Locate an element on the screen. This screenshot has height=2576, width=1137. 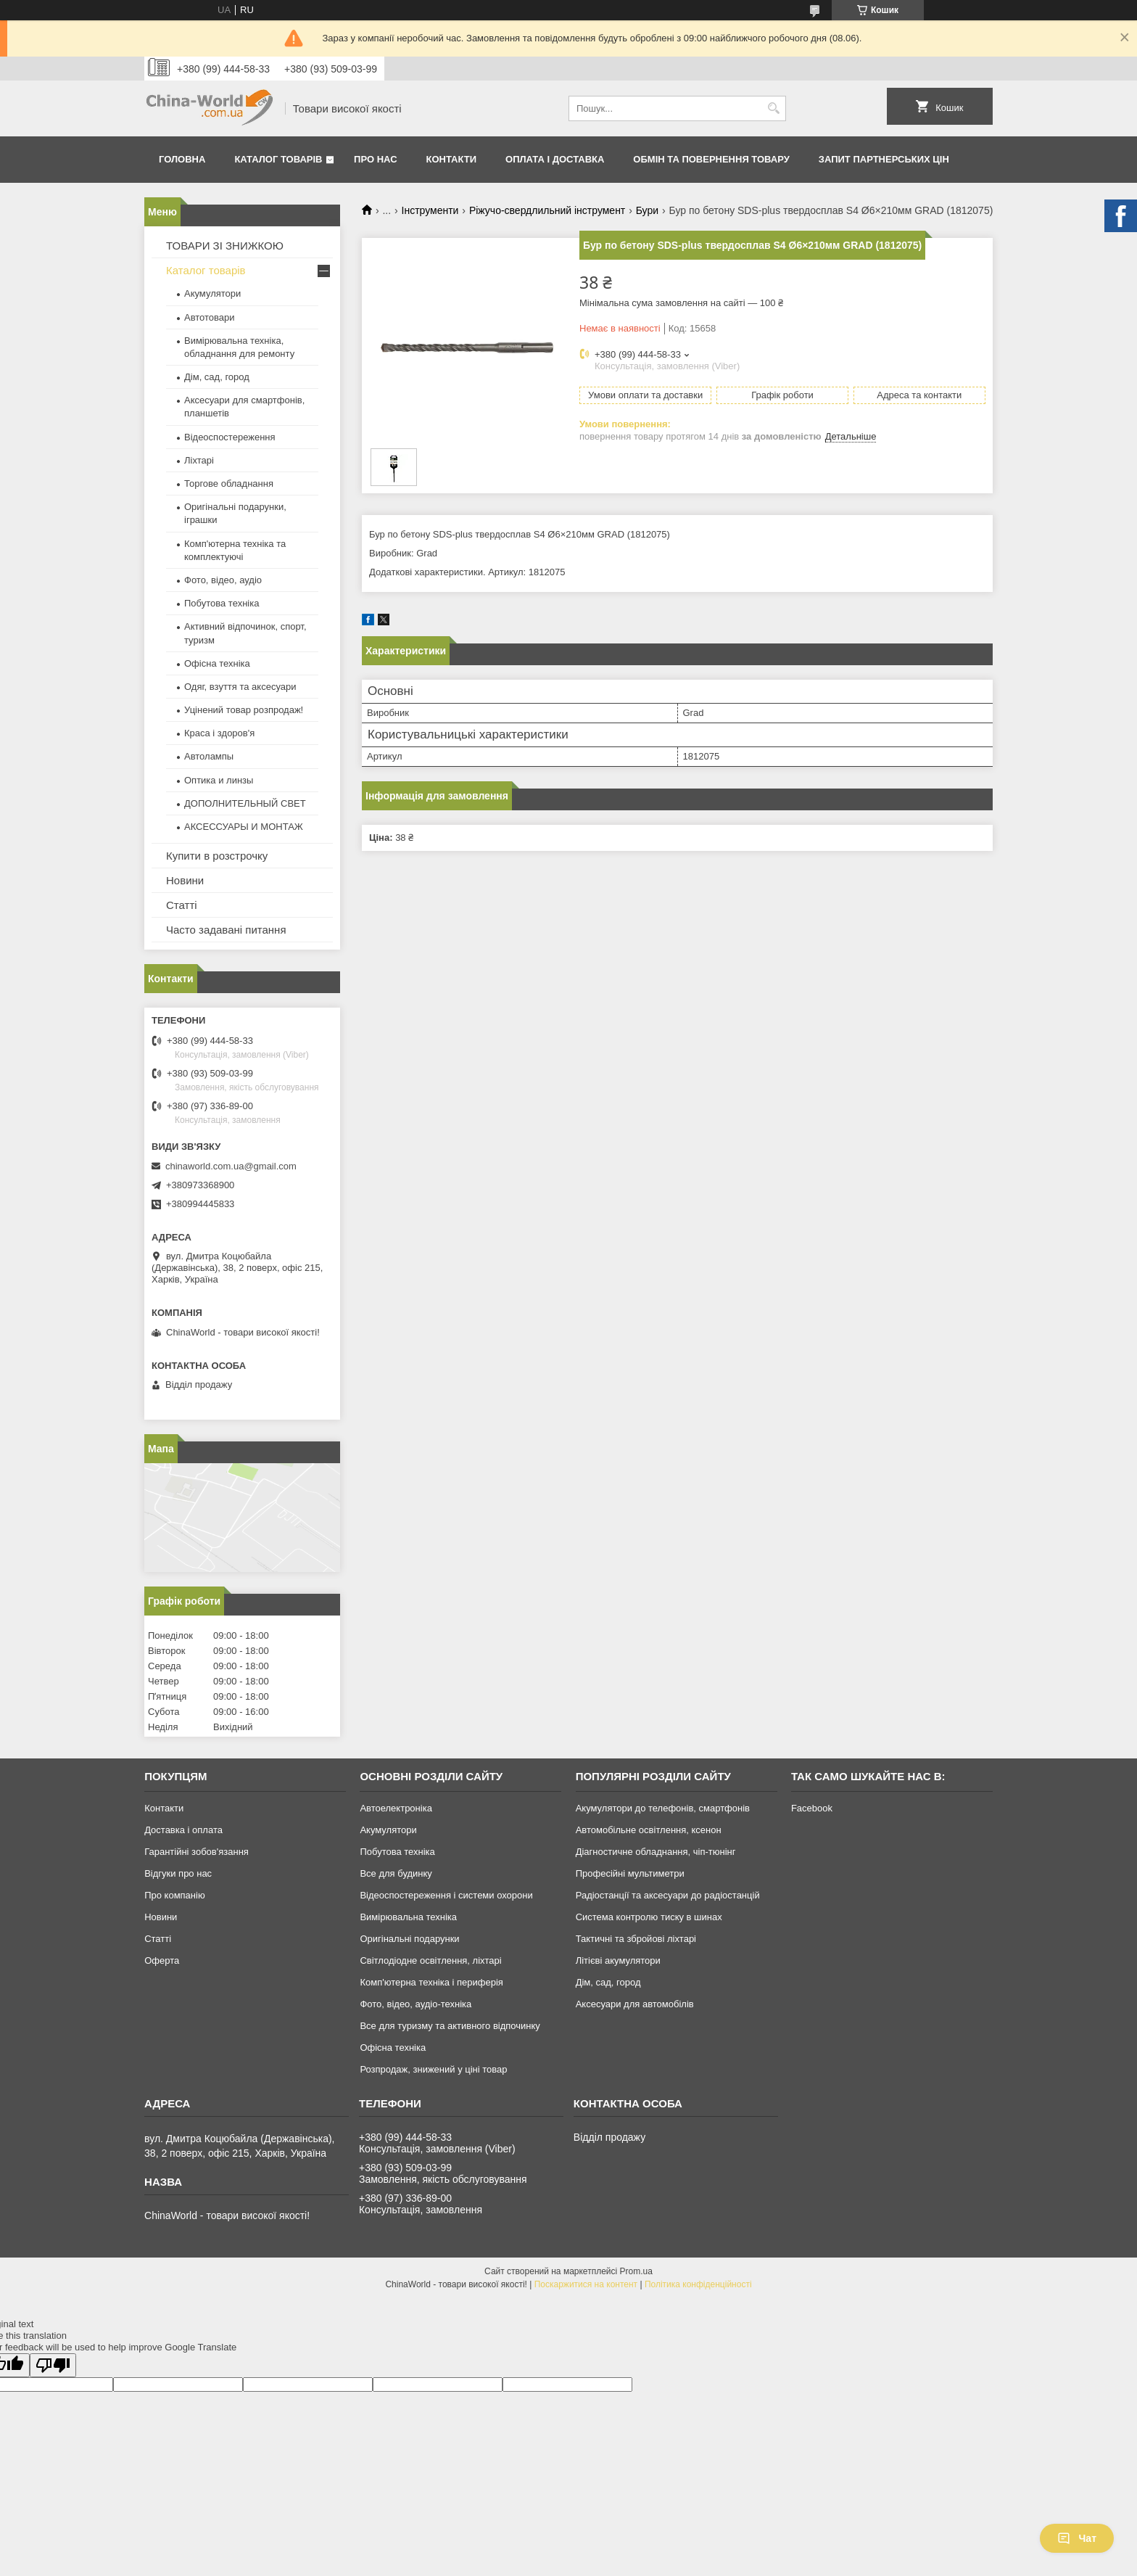
Часто задавані питання is located at coordinates (226, 929).